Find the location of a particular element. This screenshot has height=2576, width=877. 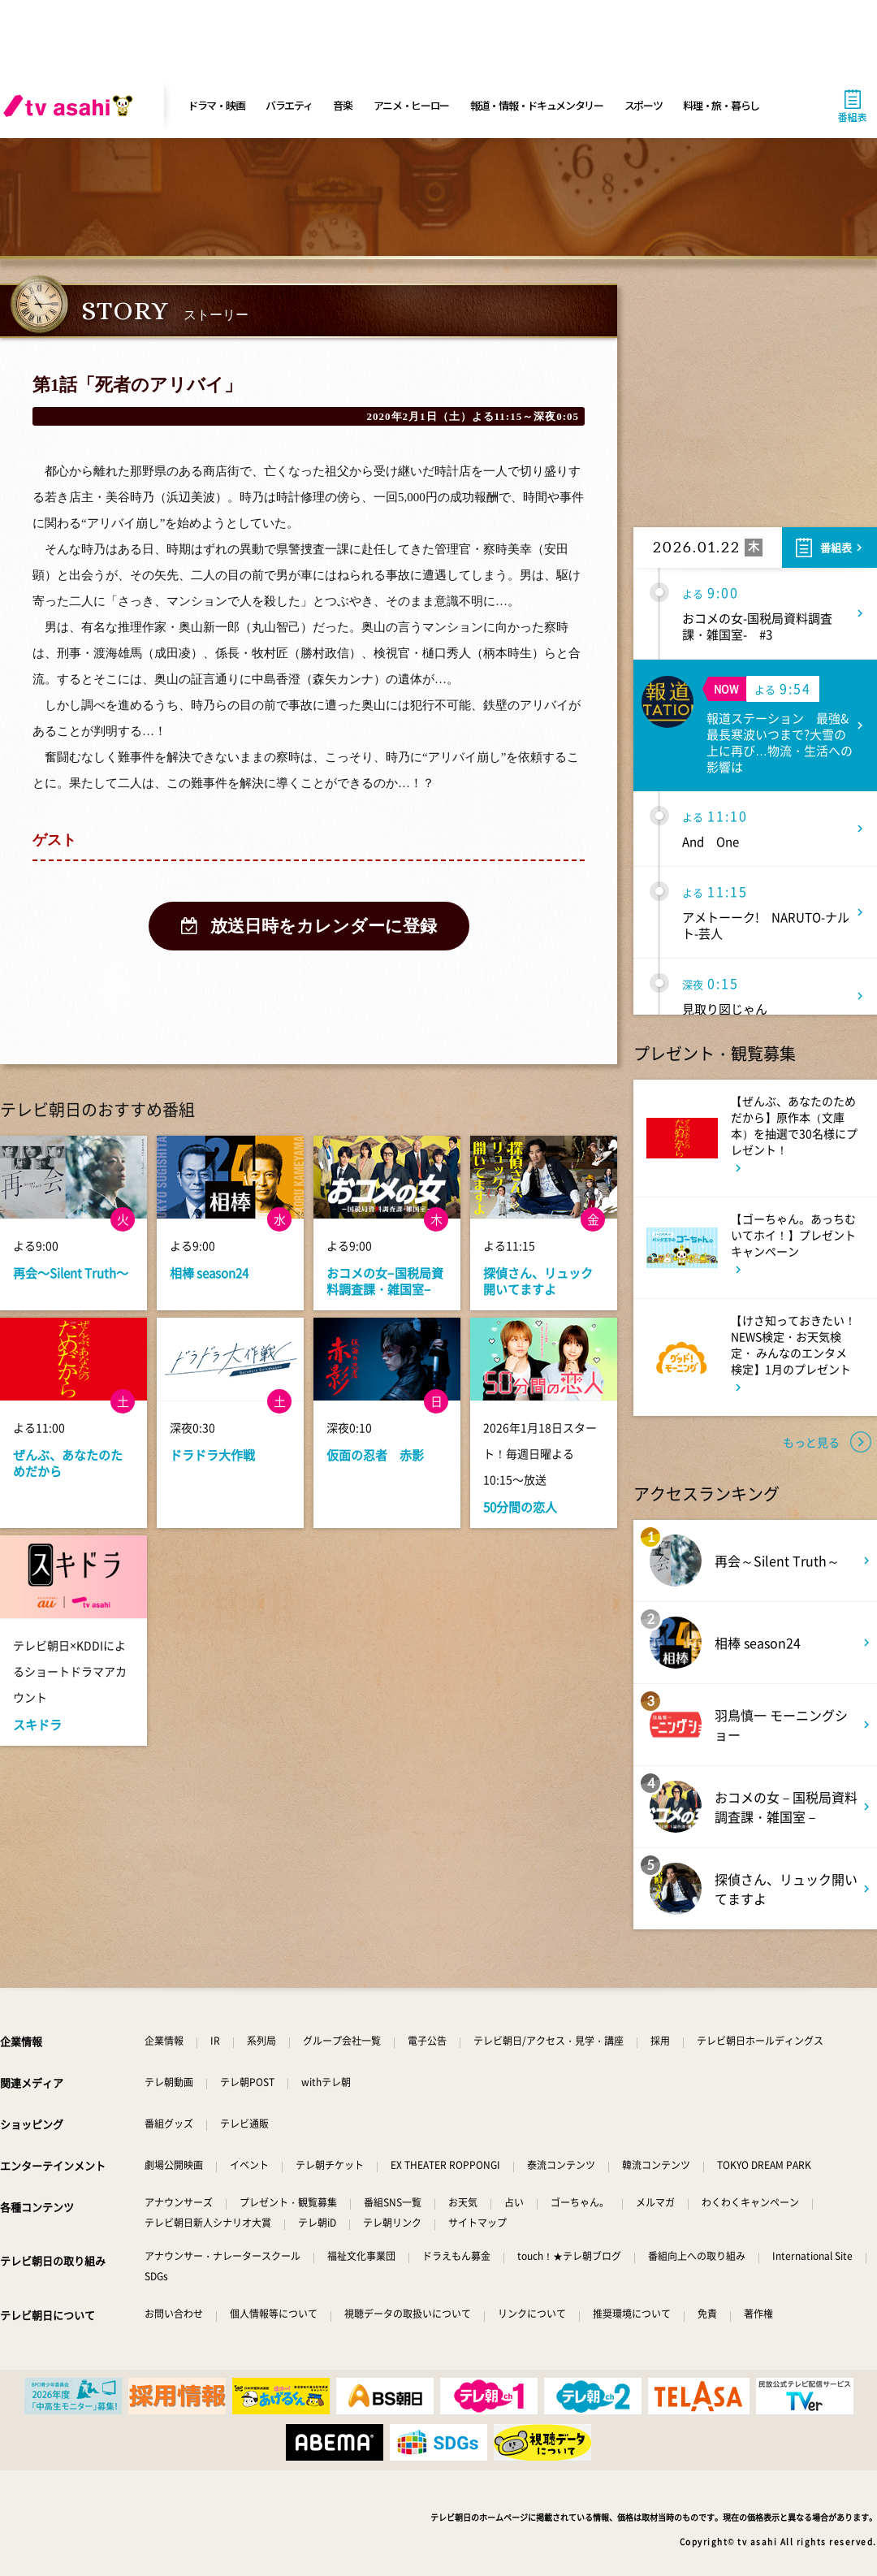

ドラマ・映画 is located at coordinates (216, 105).